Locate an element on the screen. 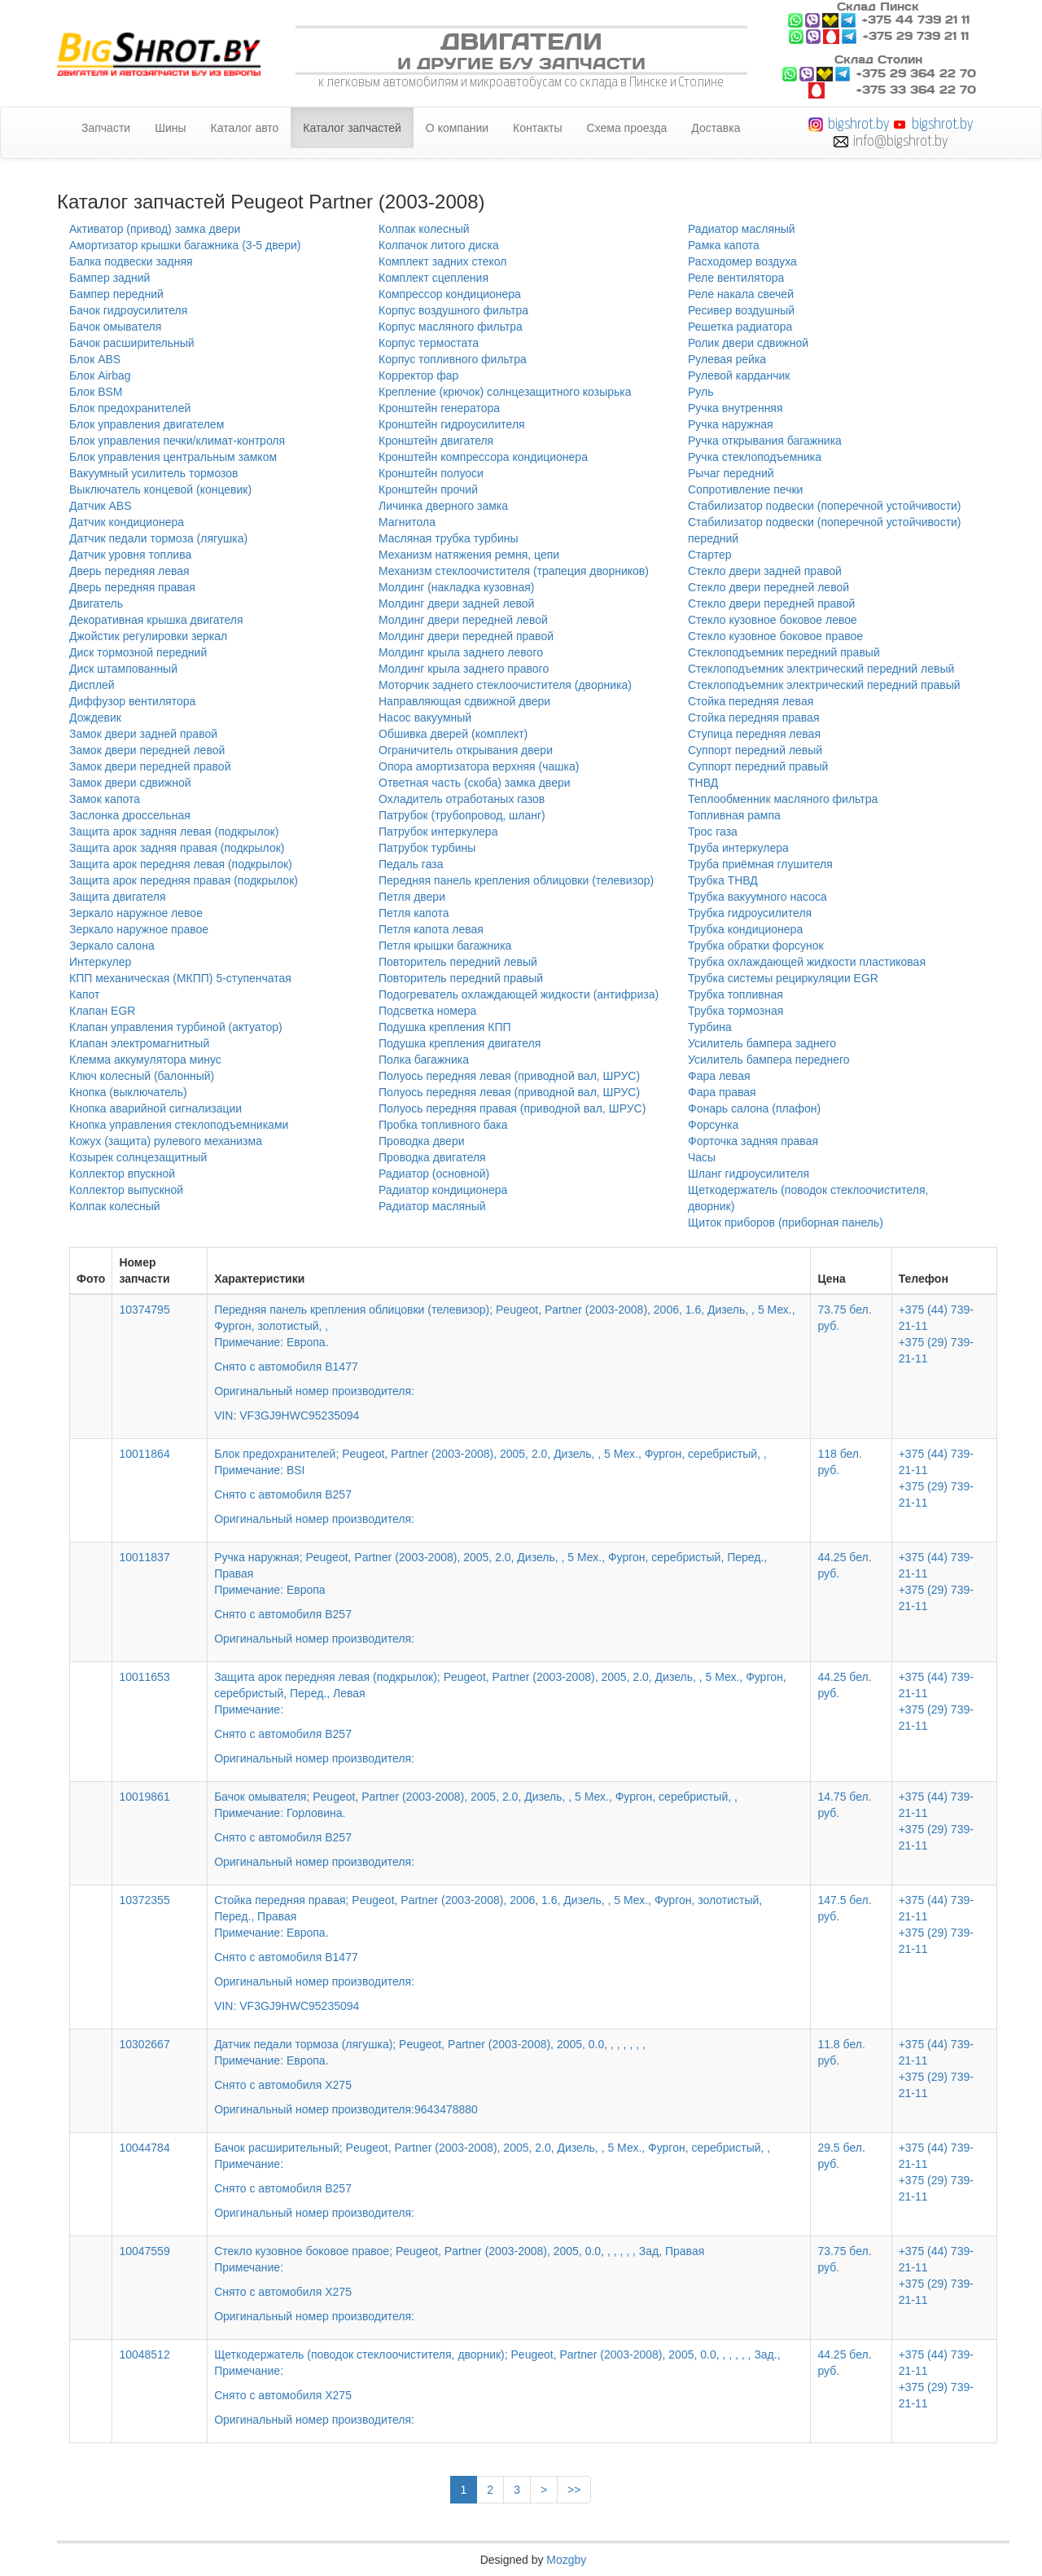 The width and height of the screenshot is (1042, 2576). Бампер задний is located at coordinates (109, 277).